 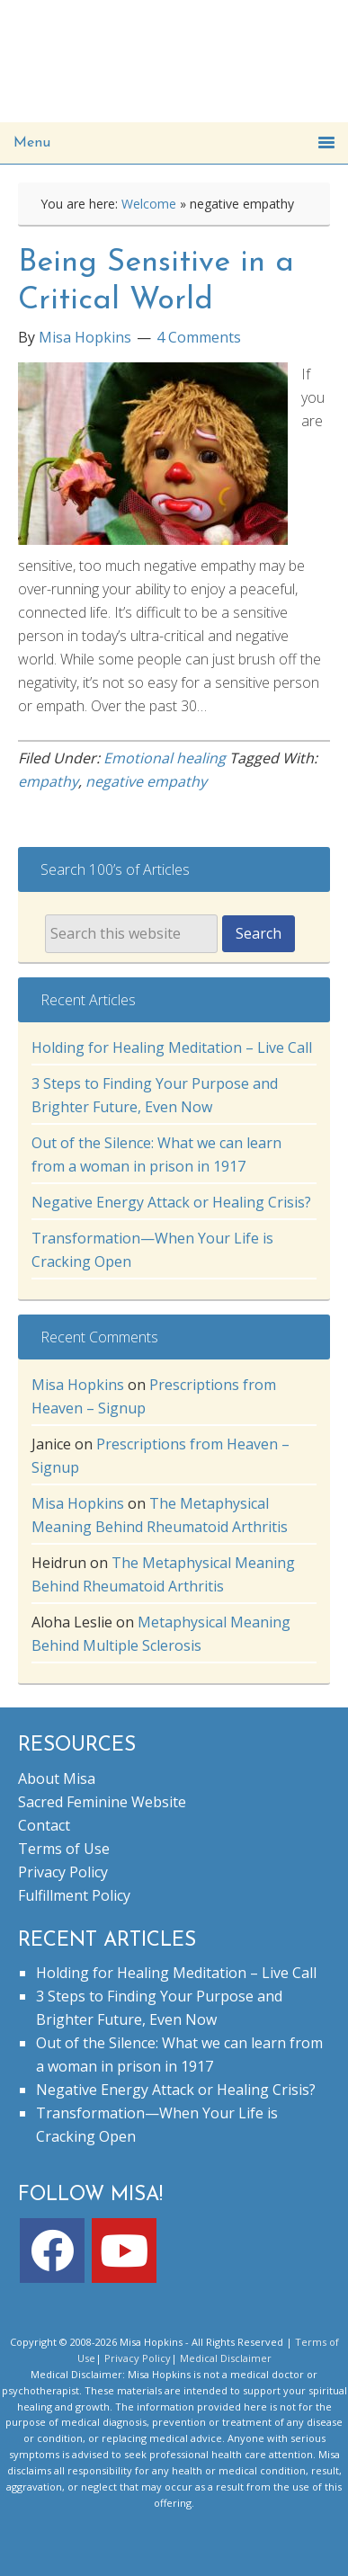 What do you see at coordinates (102, 1802) in the screenshot?
I see `Sacred Feminine Website` at bounding box center [102, 1802].